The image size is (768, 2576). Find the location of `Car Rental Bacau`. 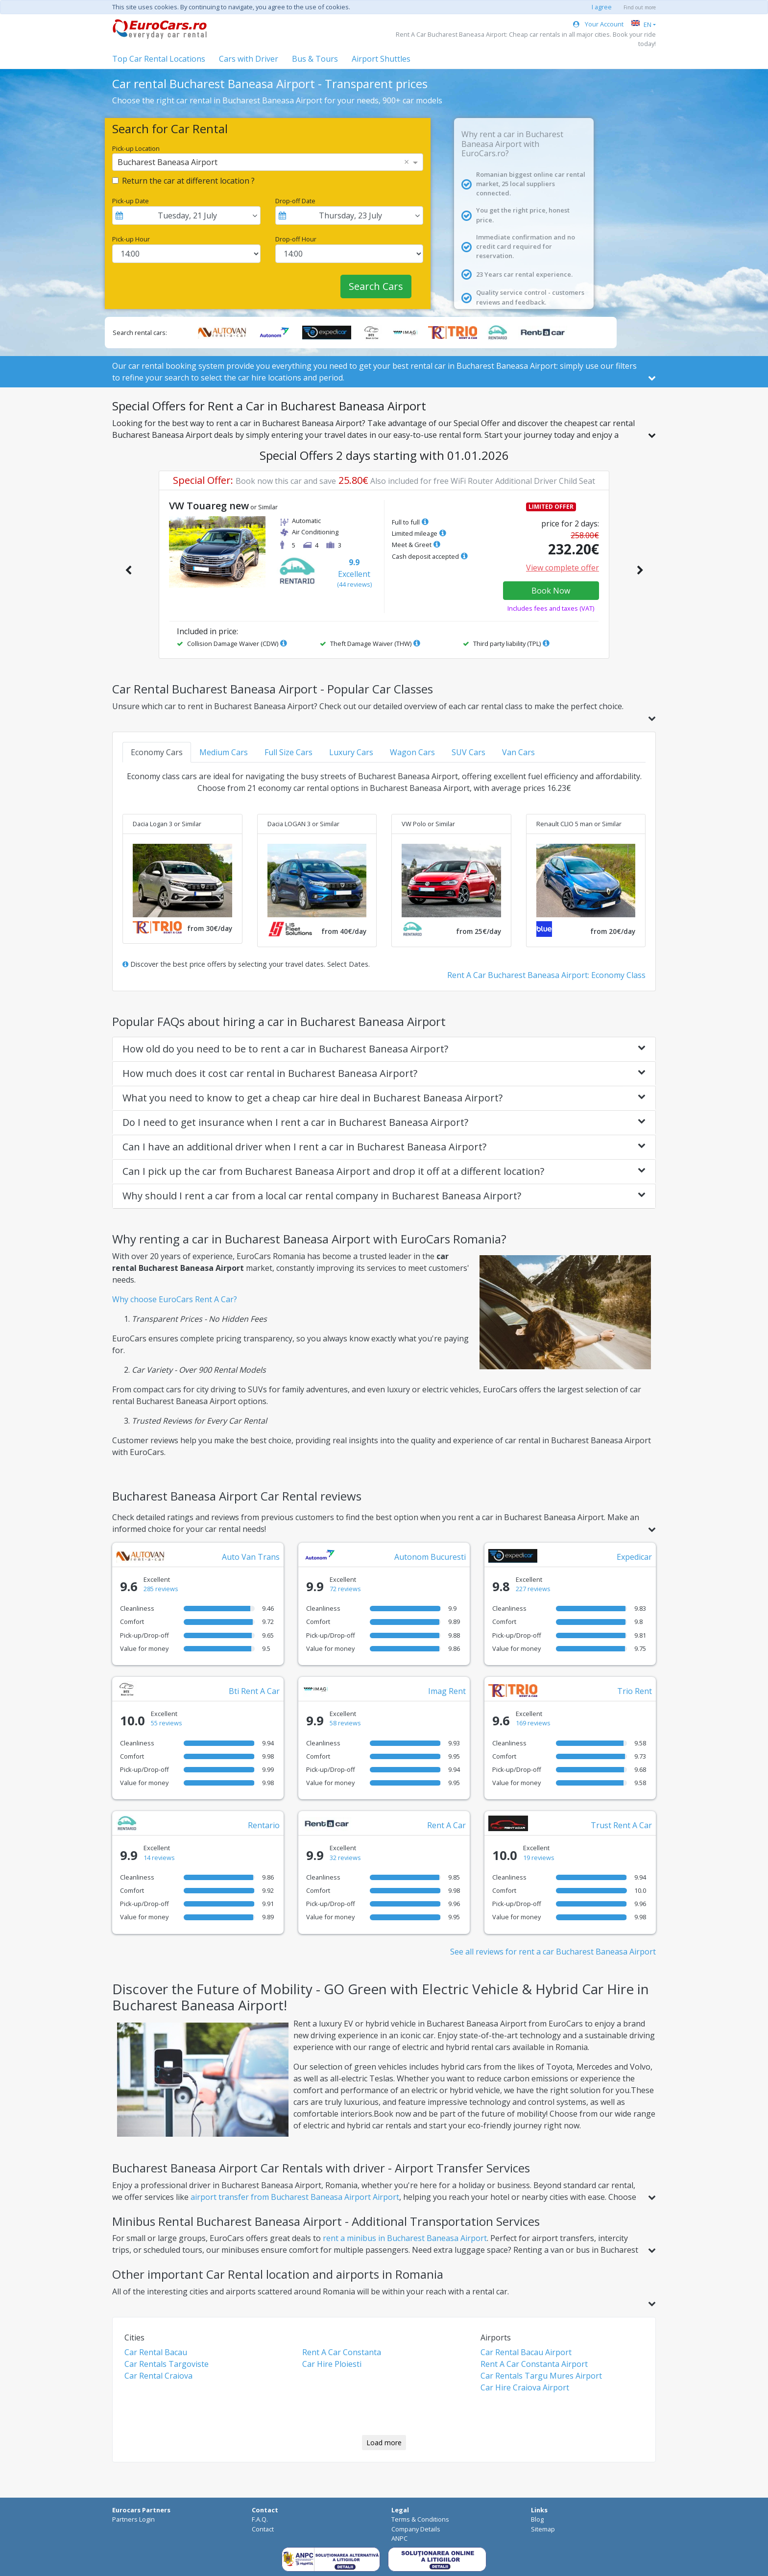

Car Rental Bacau is located at coordinates (155, 2352).